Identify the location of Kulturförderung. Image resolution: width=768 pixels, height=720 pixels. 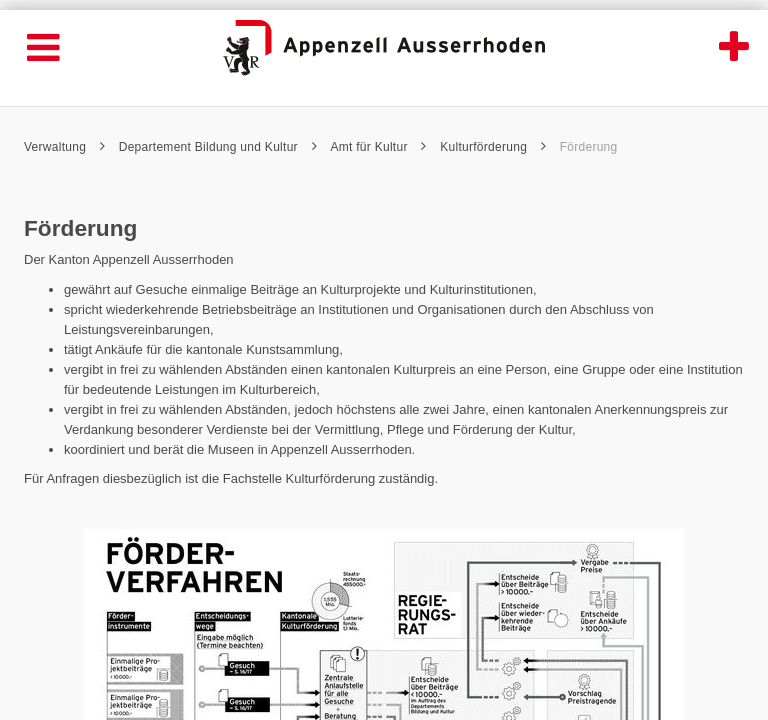
(493, 147).